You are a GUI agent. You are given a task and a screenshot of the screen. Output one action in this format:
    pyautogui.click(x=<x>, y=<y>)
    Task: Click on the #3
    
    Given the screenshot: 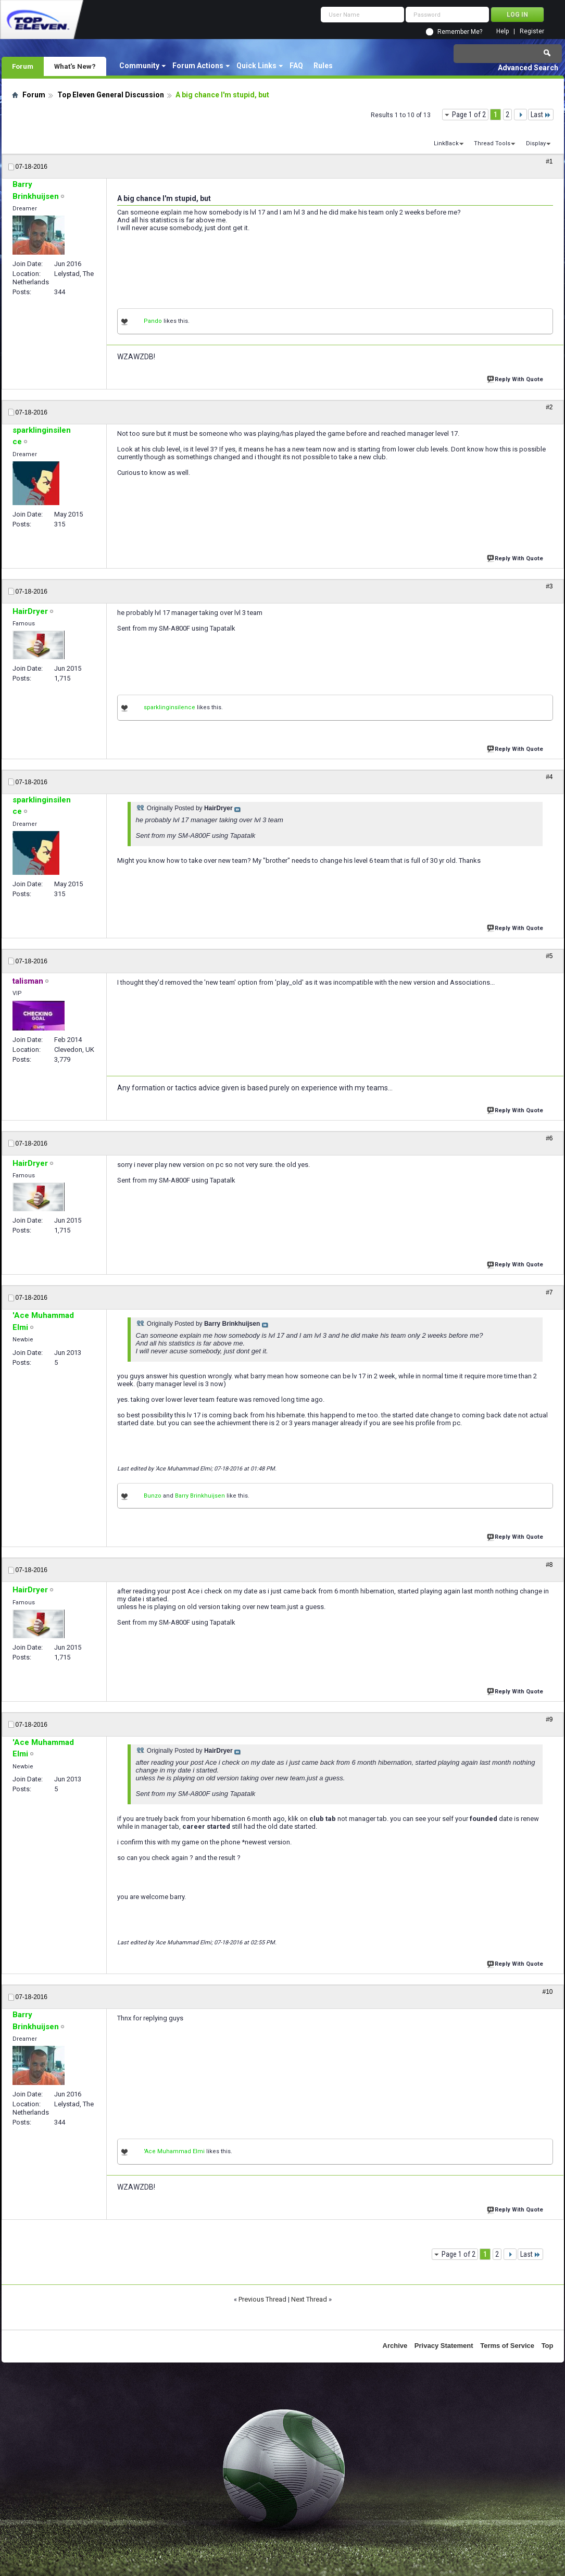 What is the action you would take?
    pyautogui.click(x=549, y=586)
    